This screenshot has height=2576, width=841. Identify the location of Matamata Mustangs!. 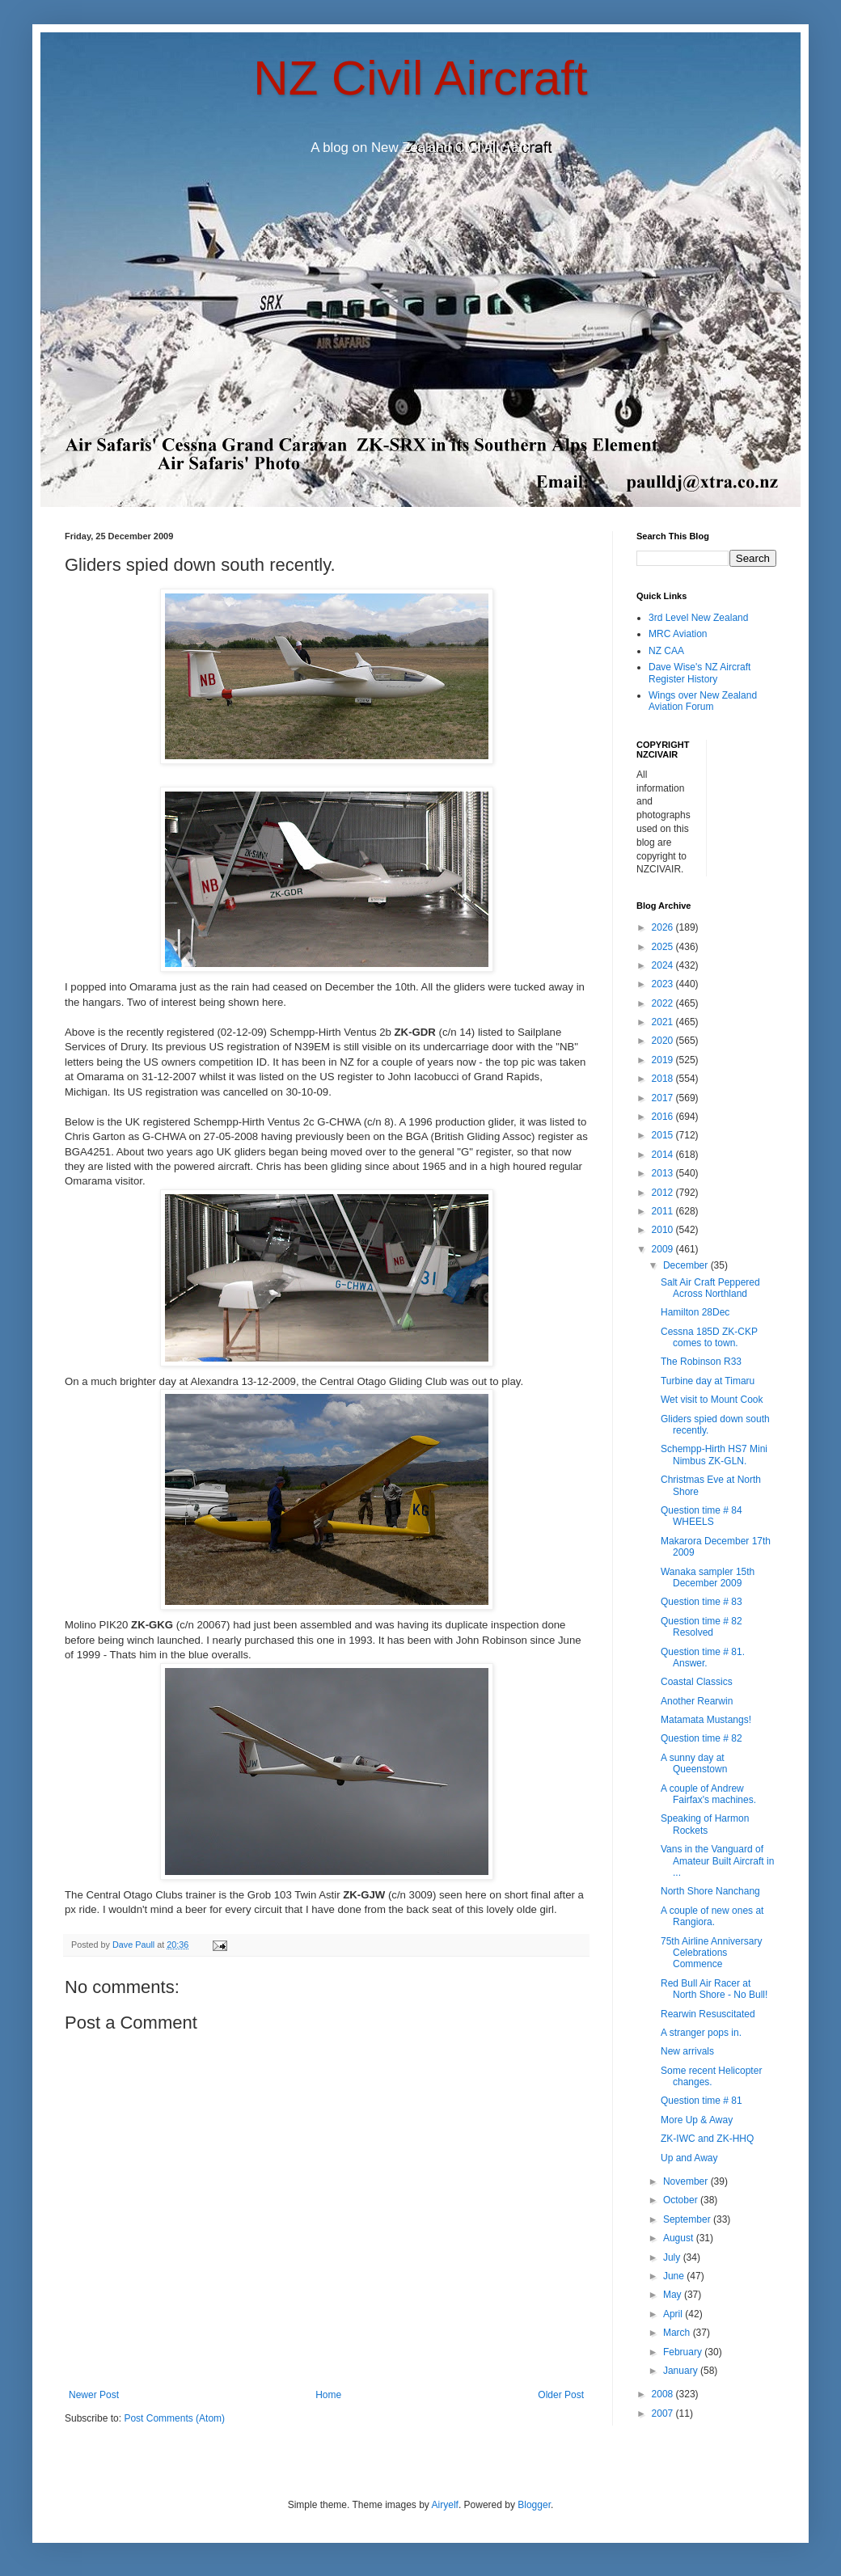
(706, 1719).